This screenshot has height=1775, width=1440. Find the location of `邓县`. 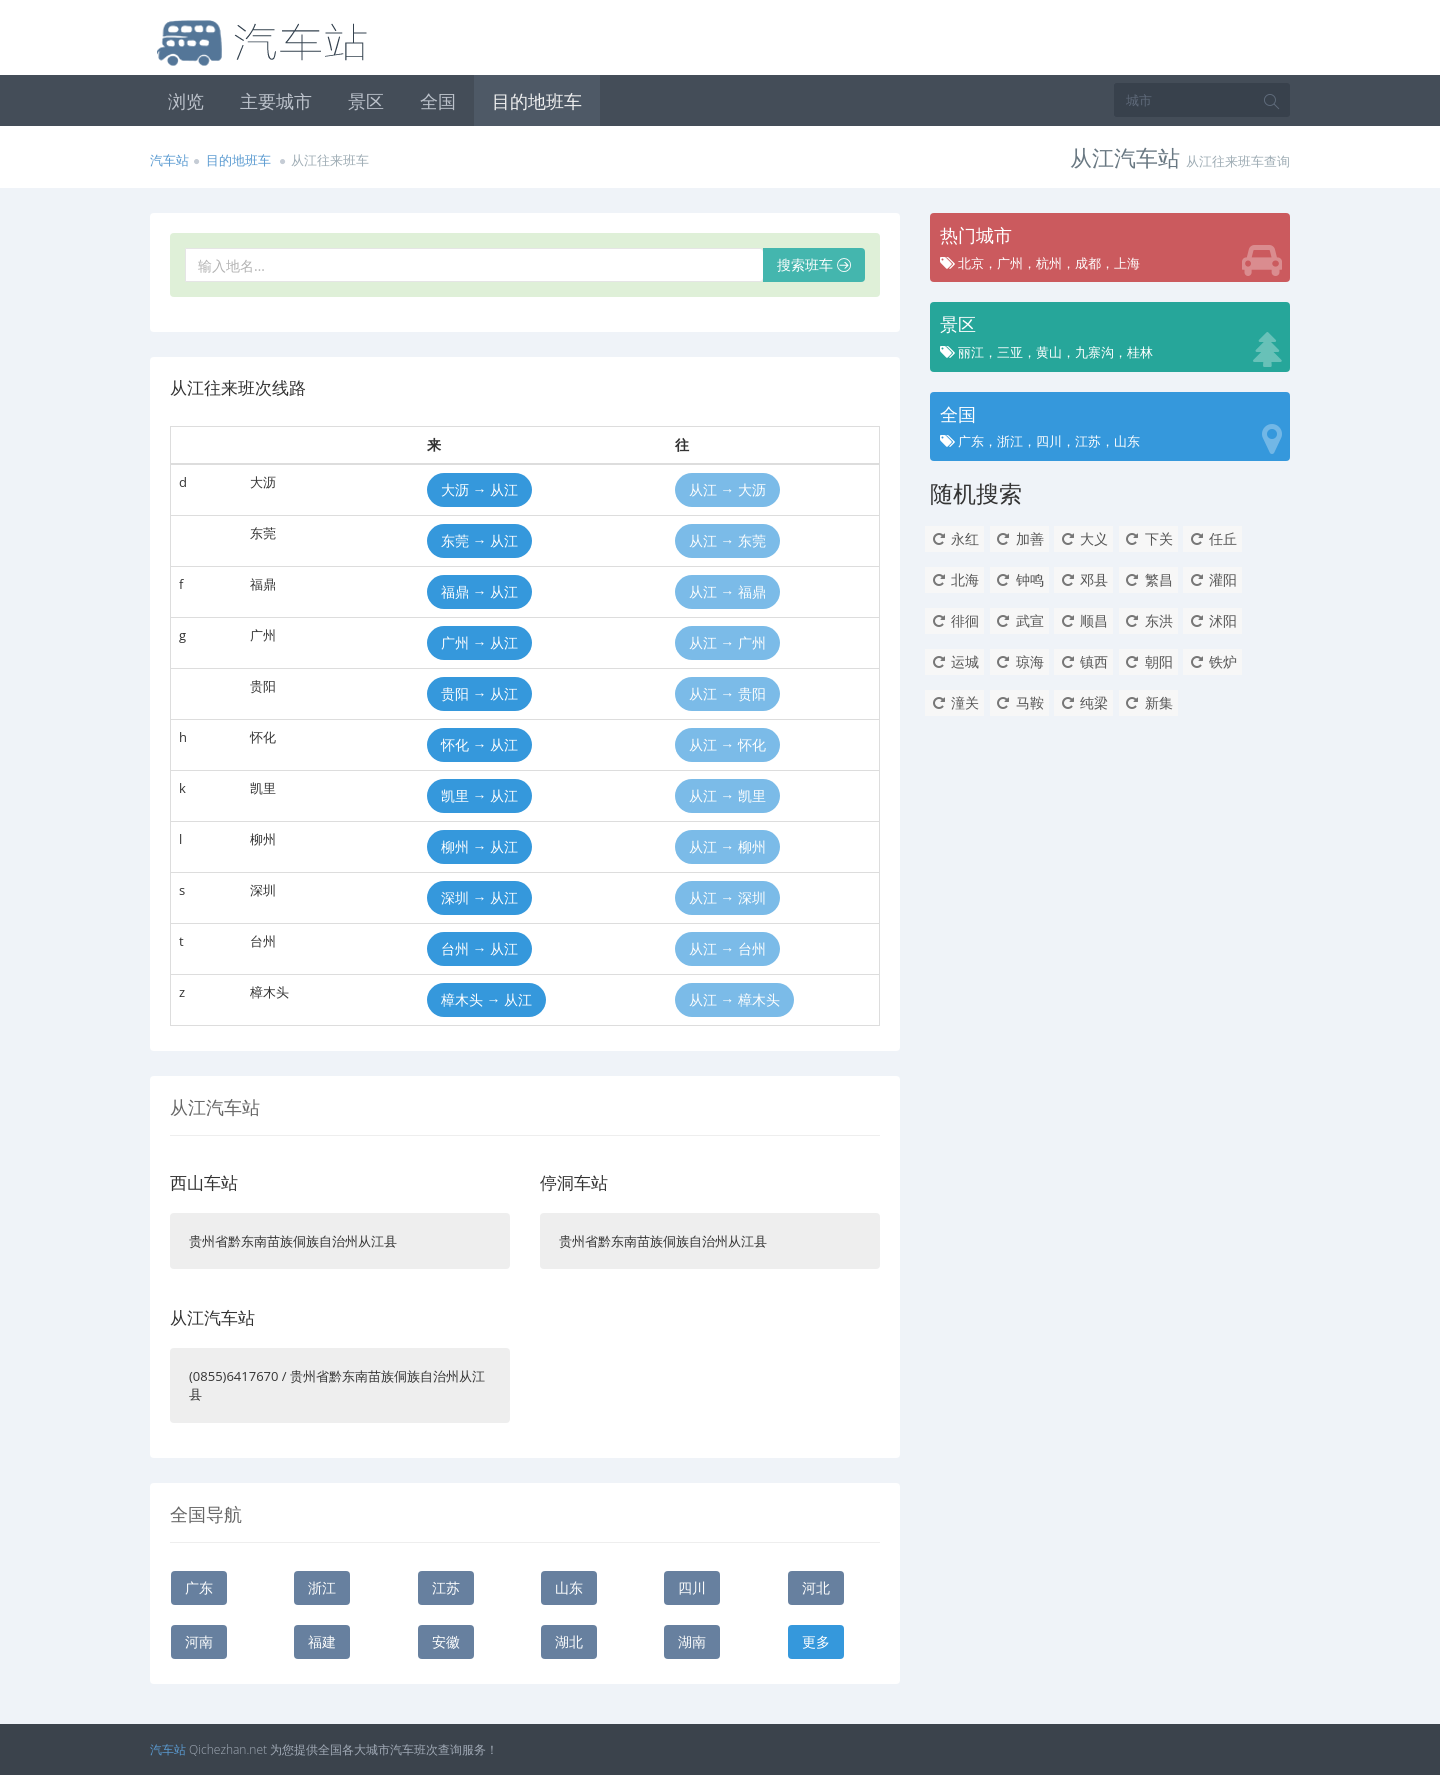

邓县 is located at coordinates (1083, 579).